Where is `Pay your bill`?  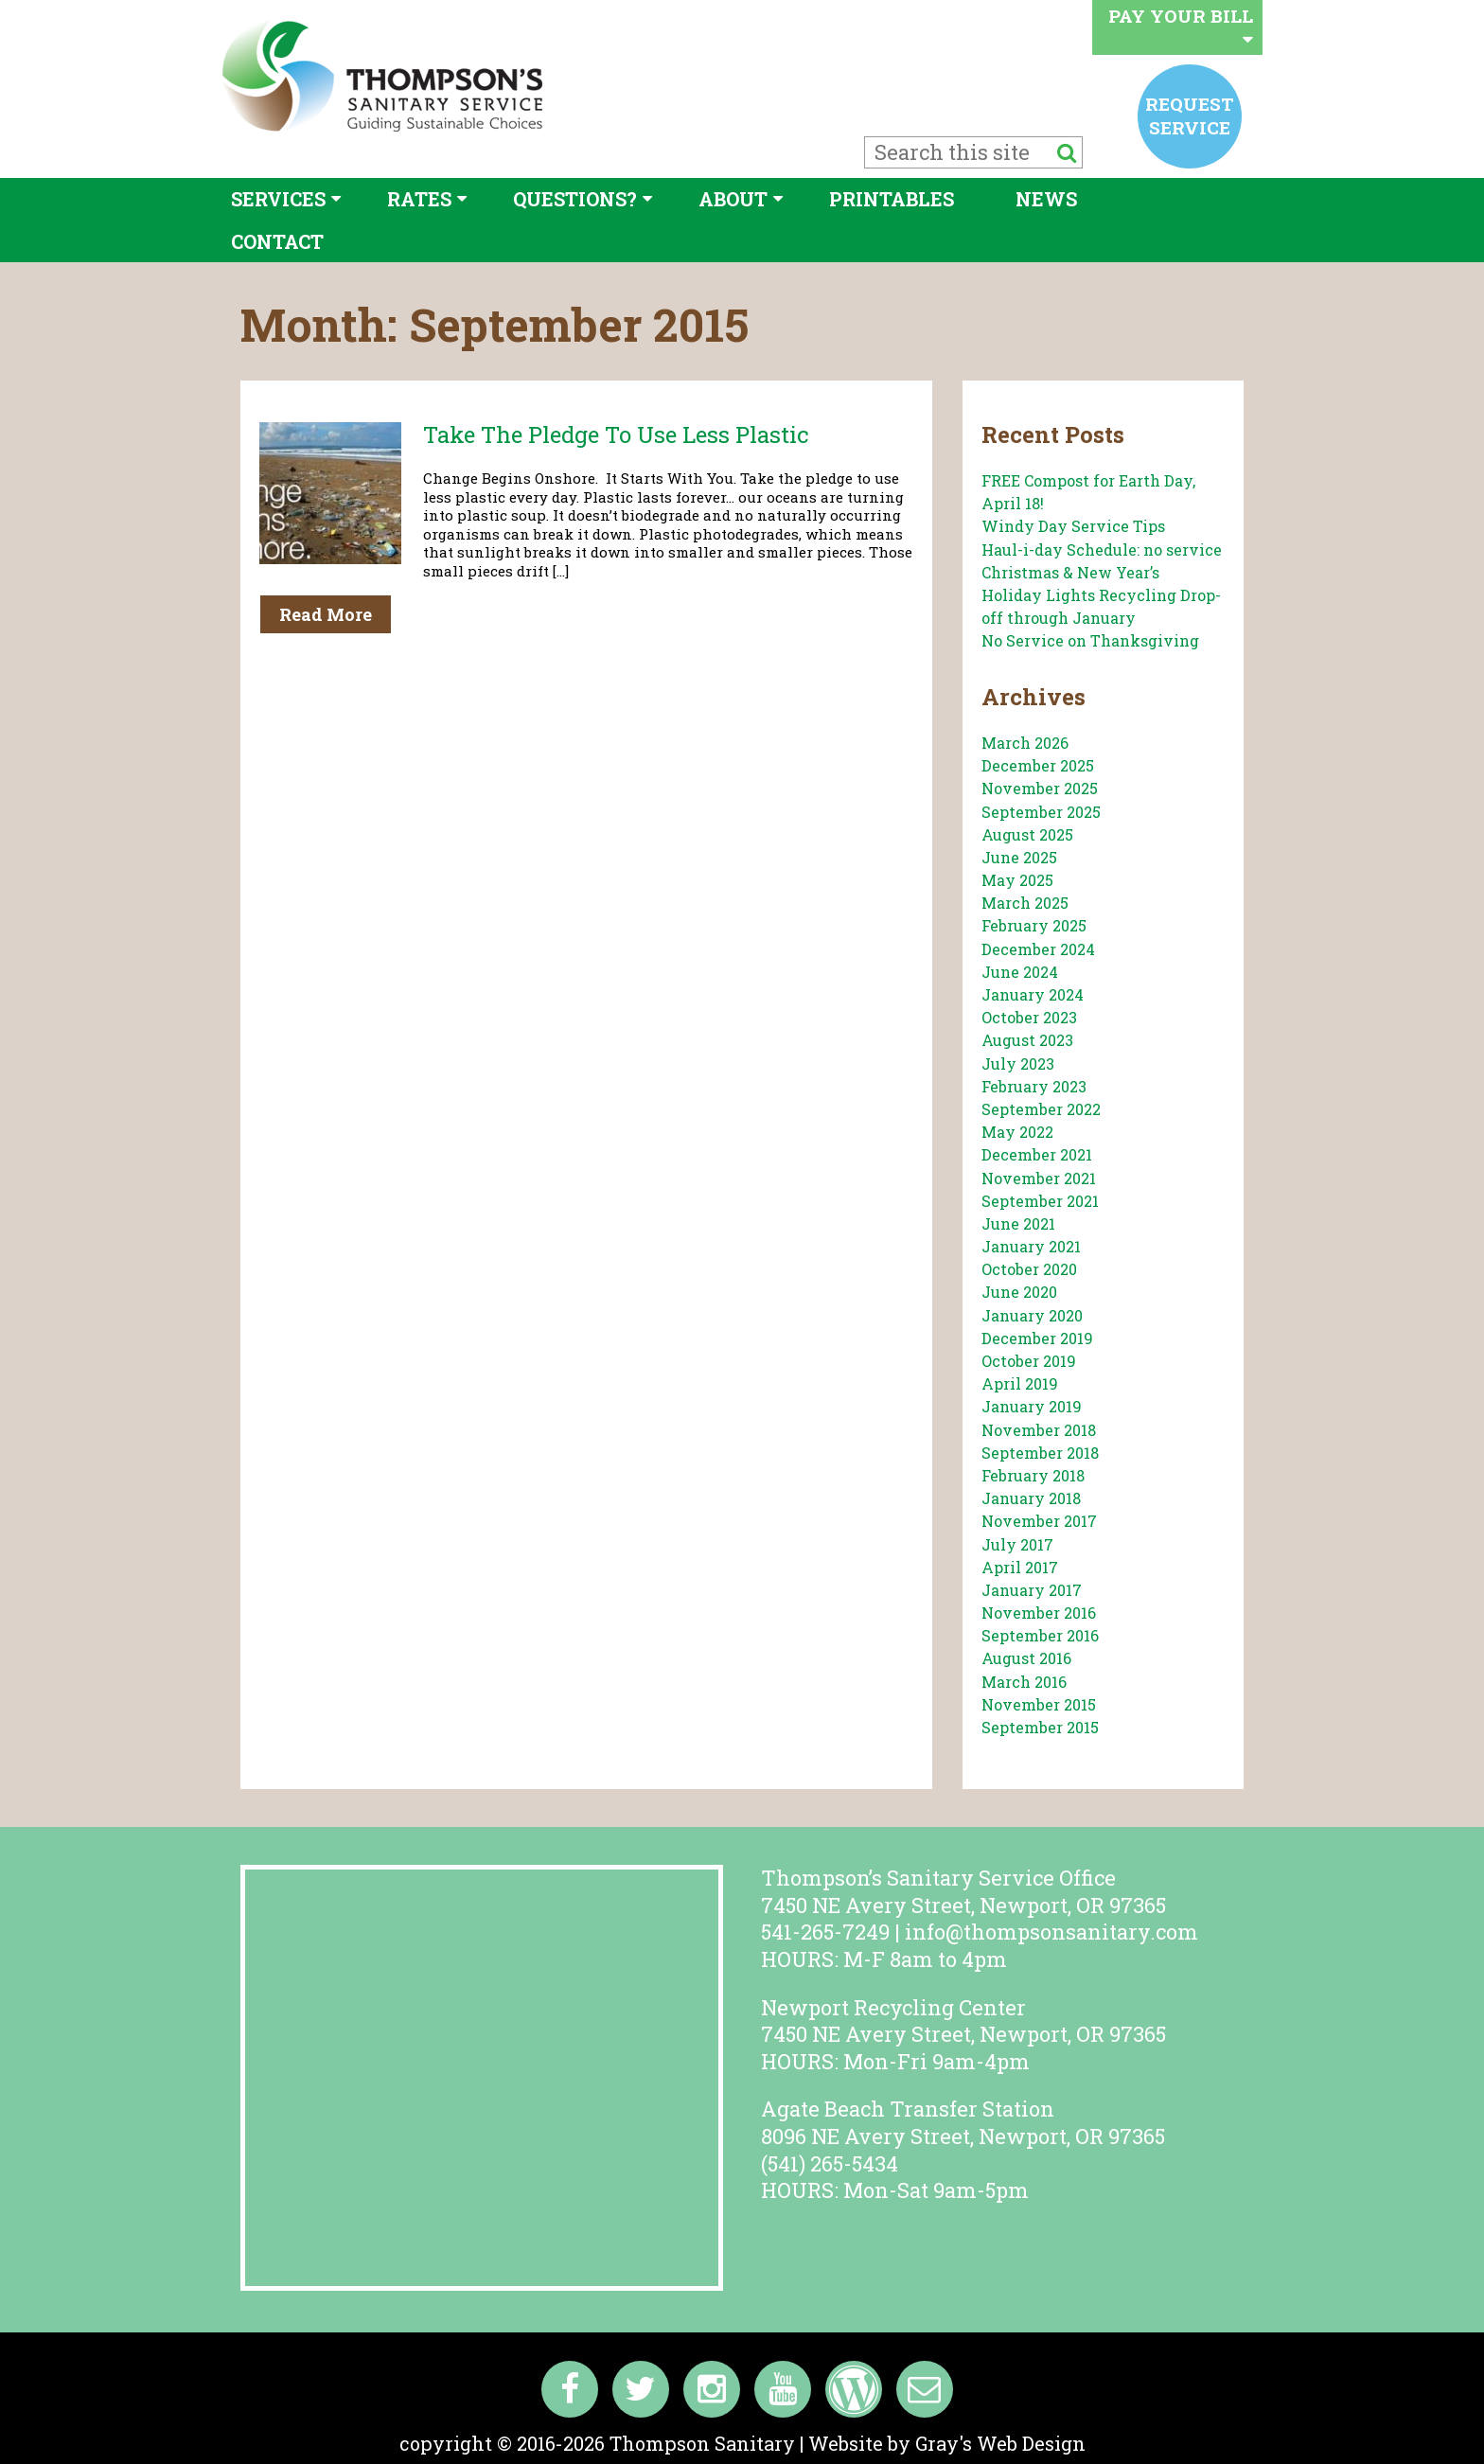 Pay your bill is located at coordinates (1180, 26).